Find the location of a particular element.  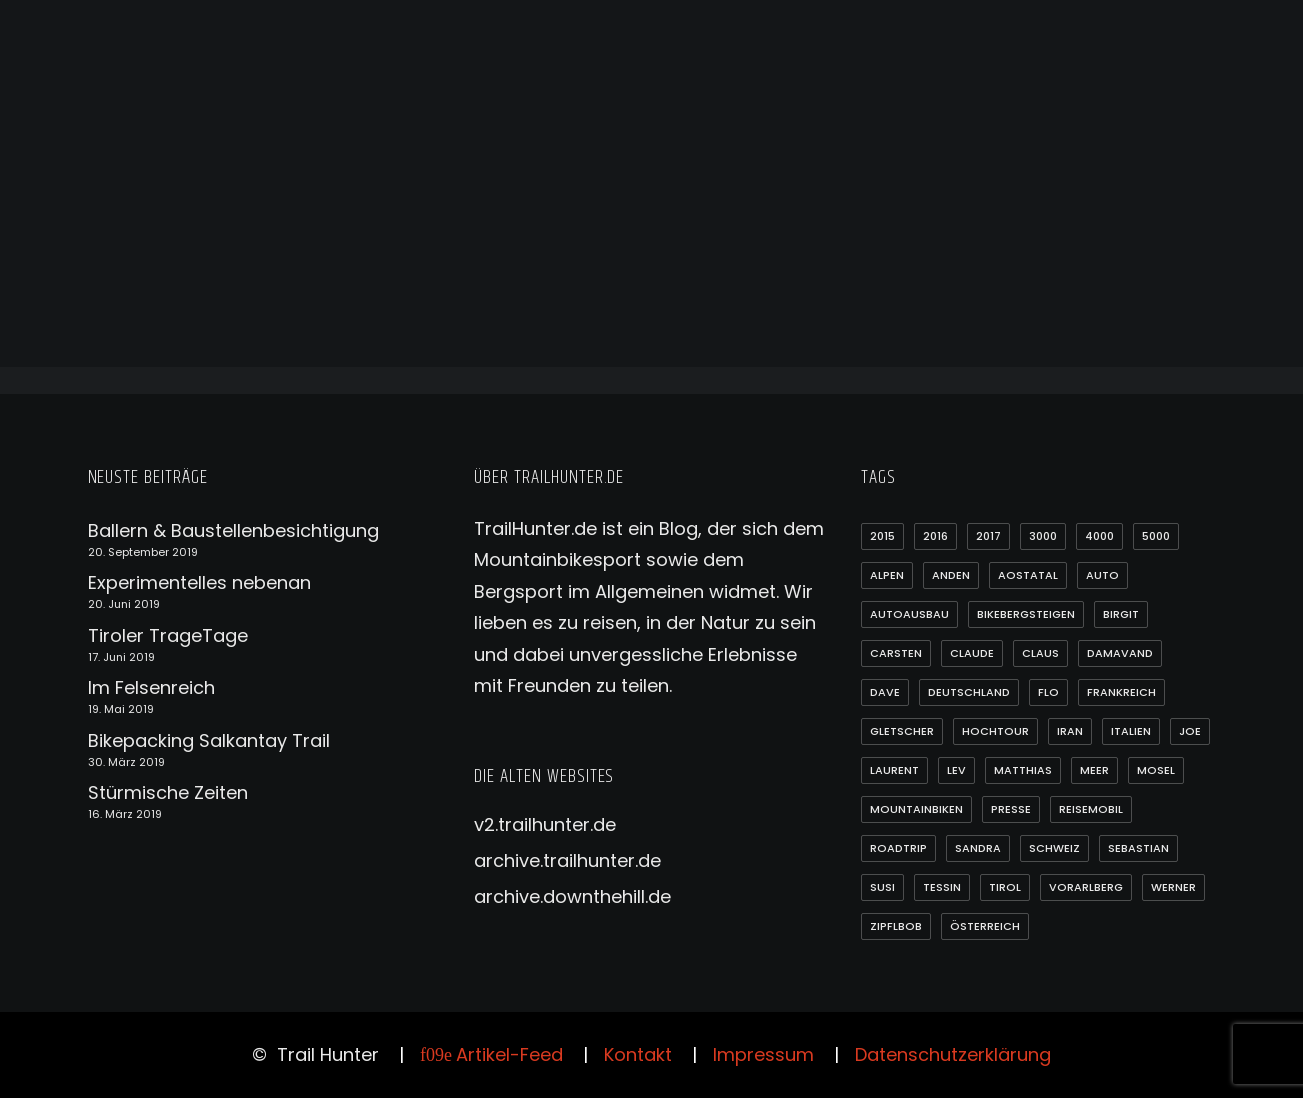

Laurent [Laurent (1 Eintrag)] is located at coordinates (894, 770).